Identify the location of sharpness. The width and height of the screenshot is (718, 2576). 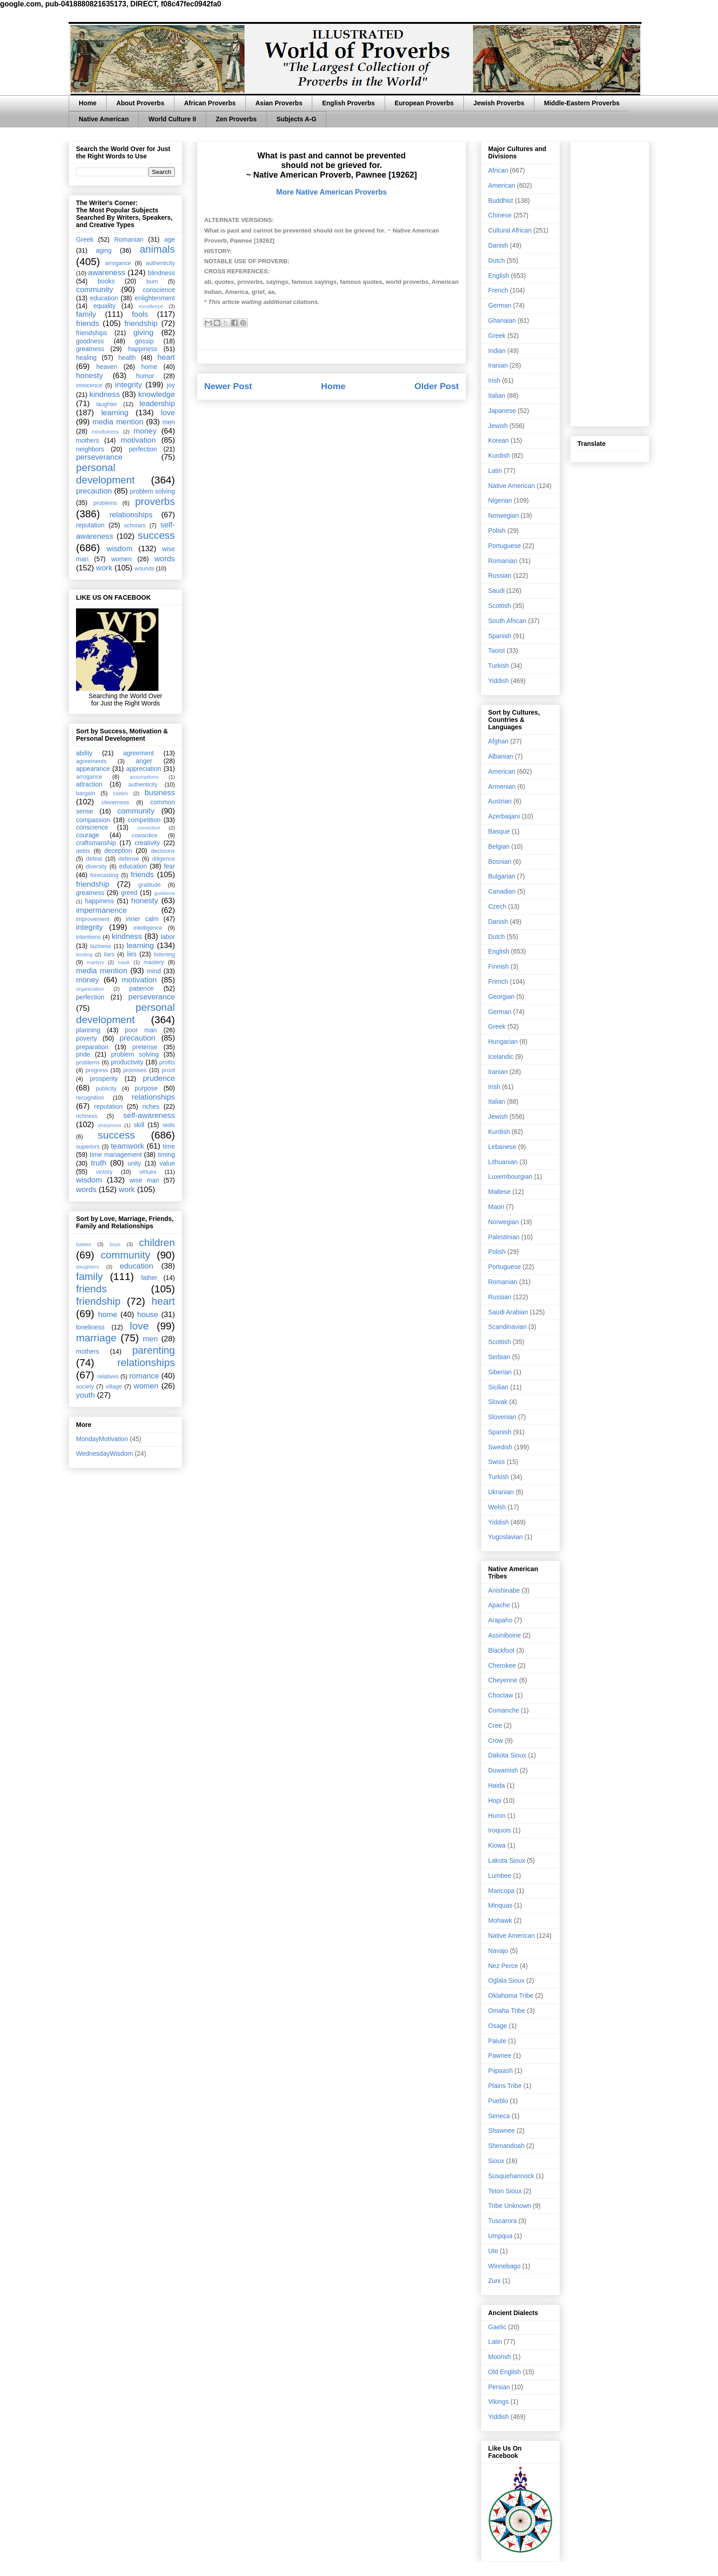
(109, 1125).